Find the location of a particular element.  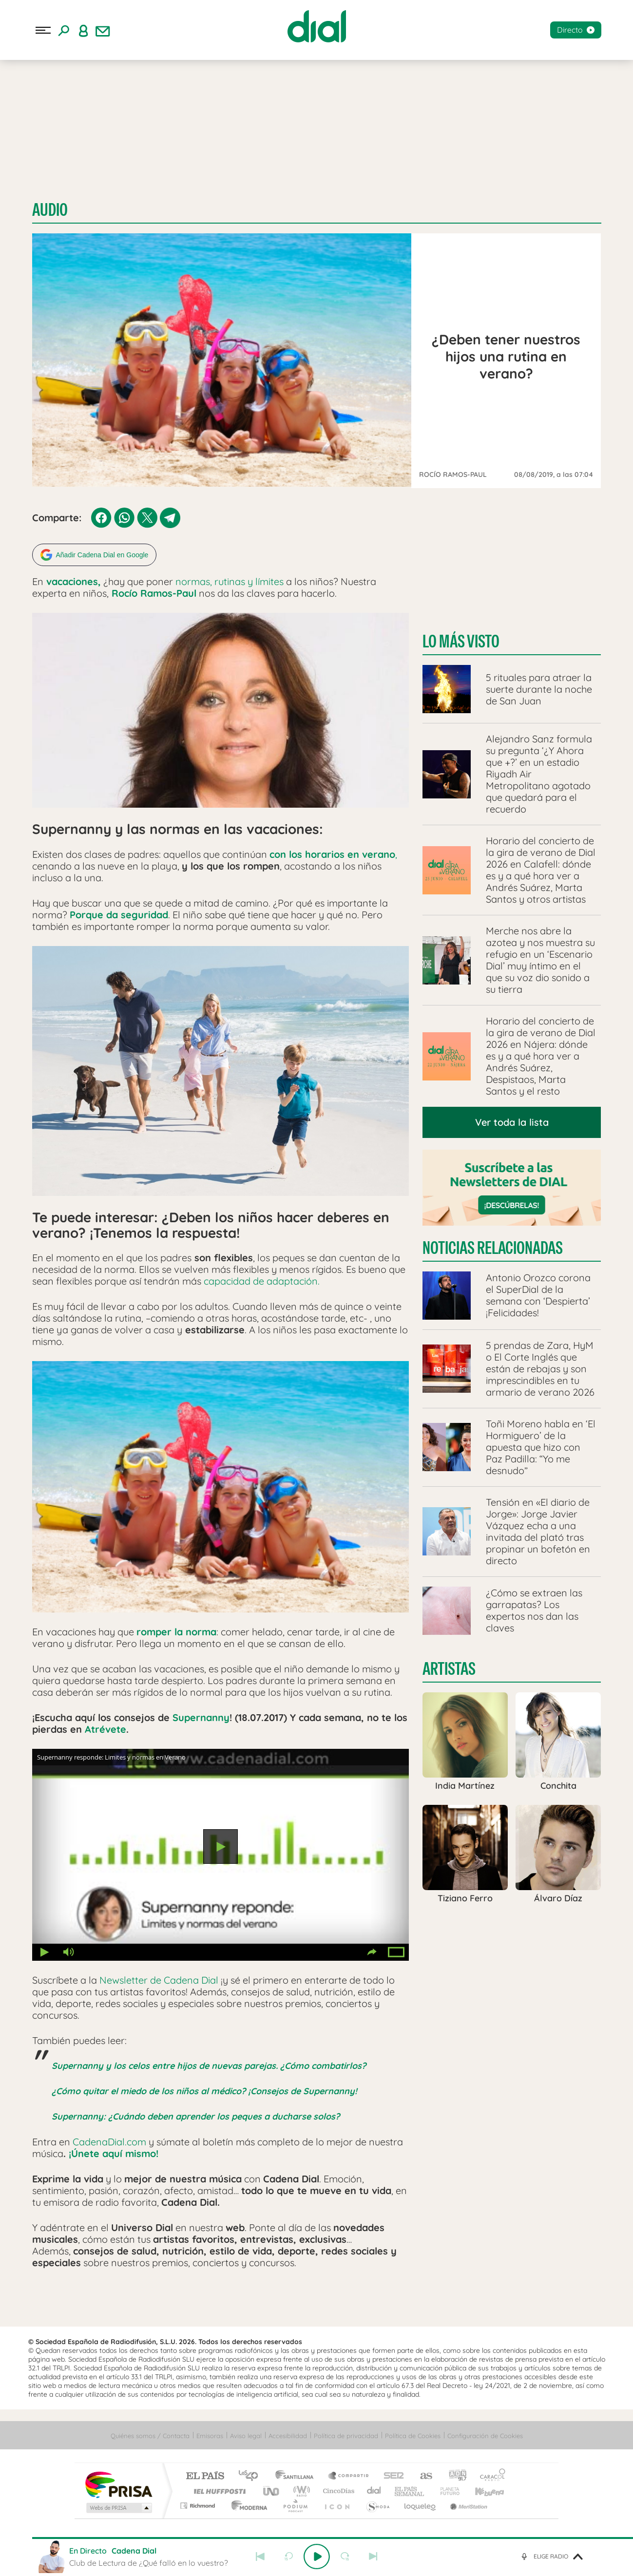

[Logo Link] is located at coordinates (316, 26).